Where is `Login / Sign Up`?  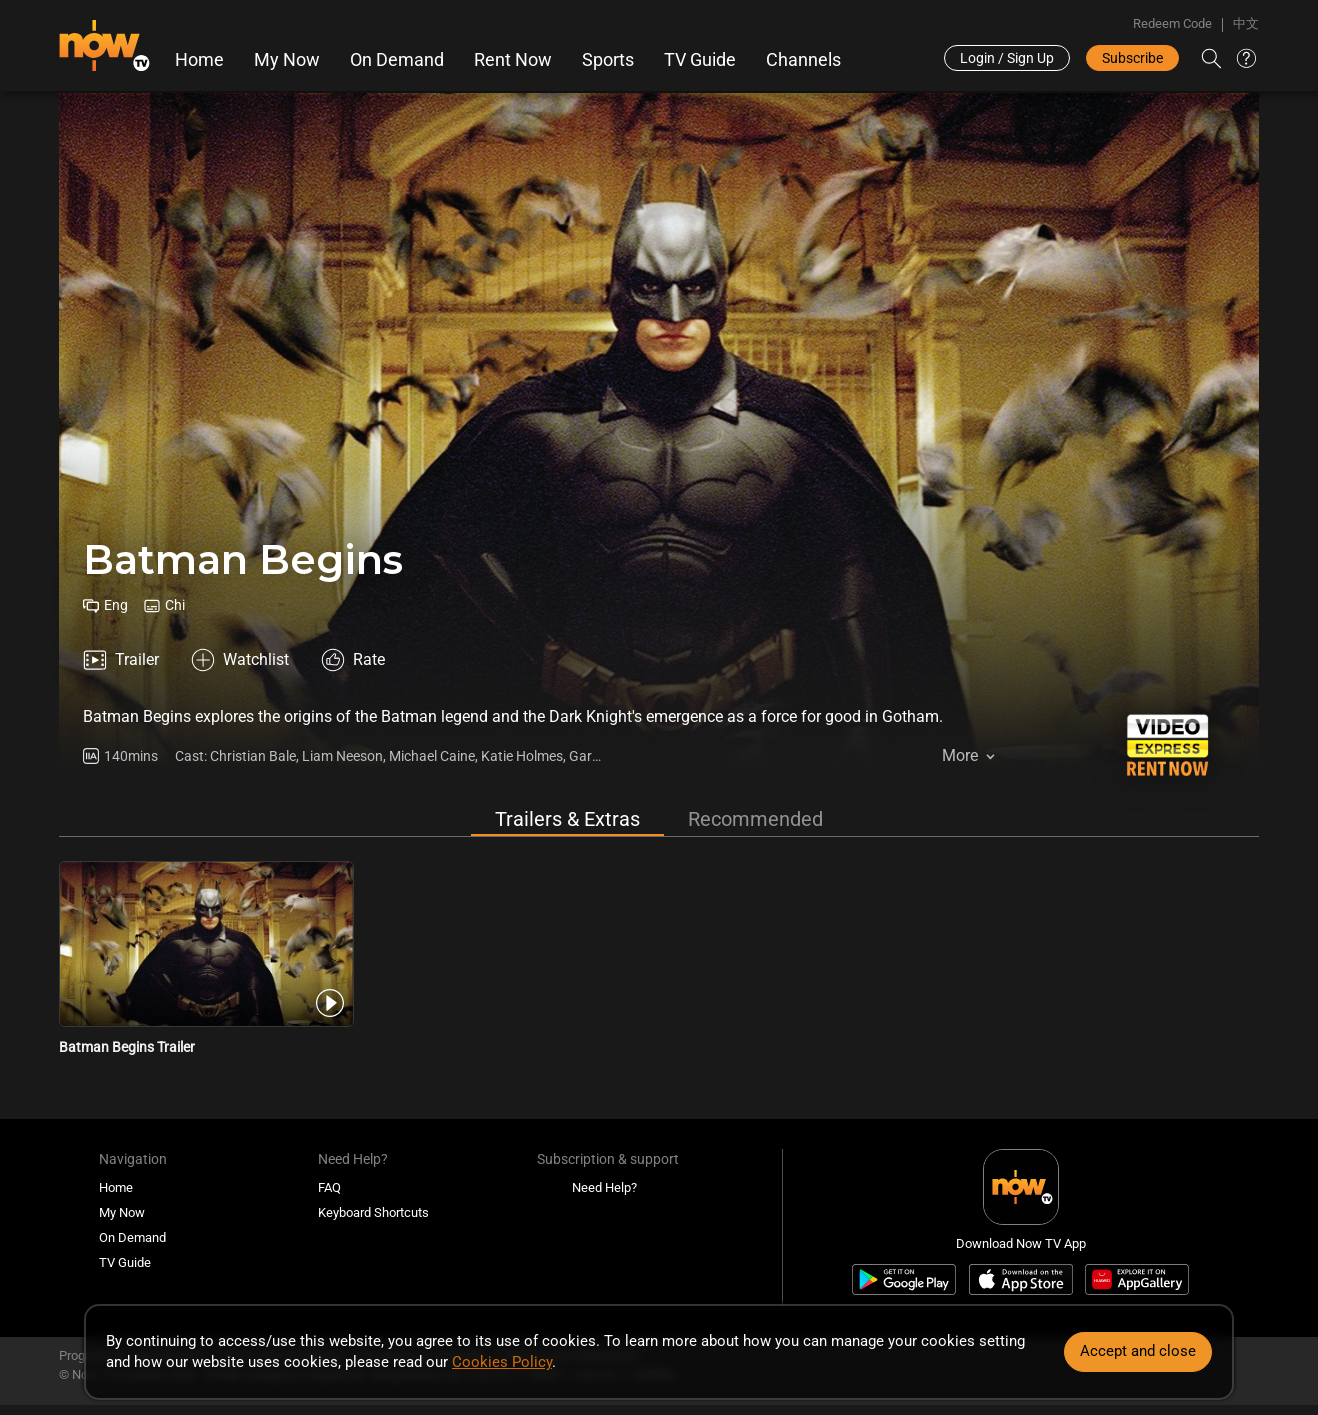
Login / Sign Up is located at coordinates (1007, 58).